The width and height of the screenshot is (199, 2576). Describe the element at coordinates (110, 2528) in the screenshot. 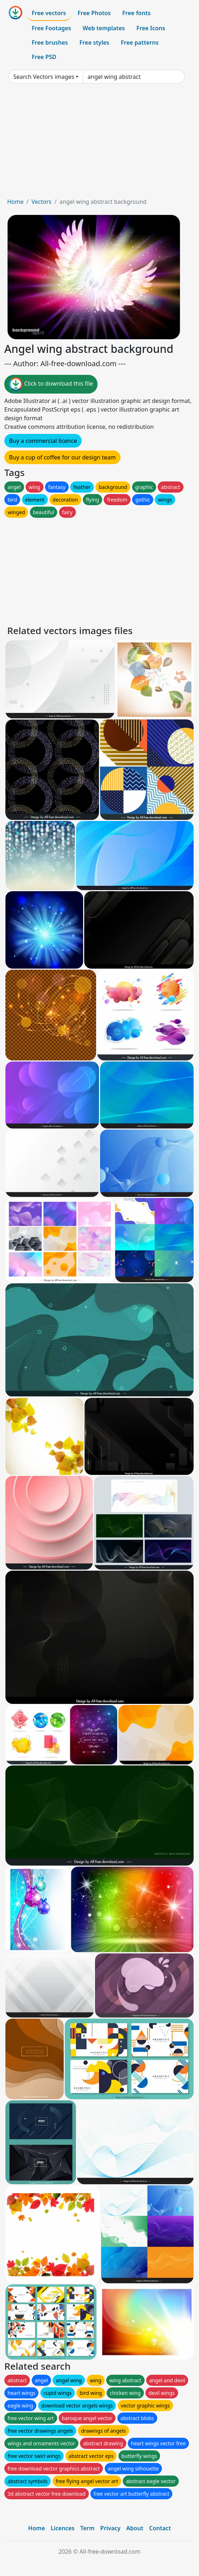

I see `Privacy` at that location.